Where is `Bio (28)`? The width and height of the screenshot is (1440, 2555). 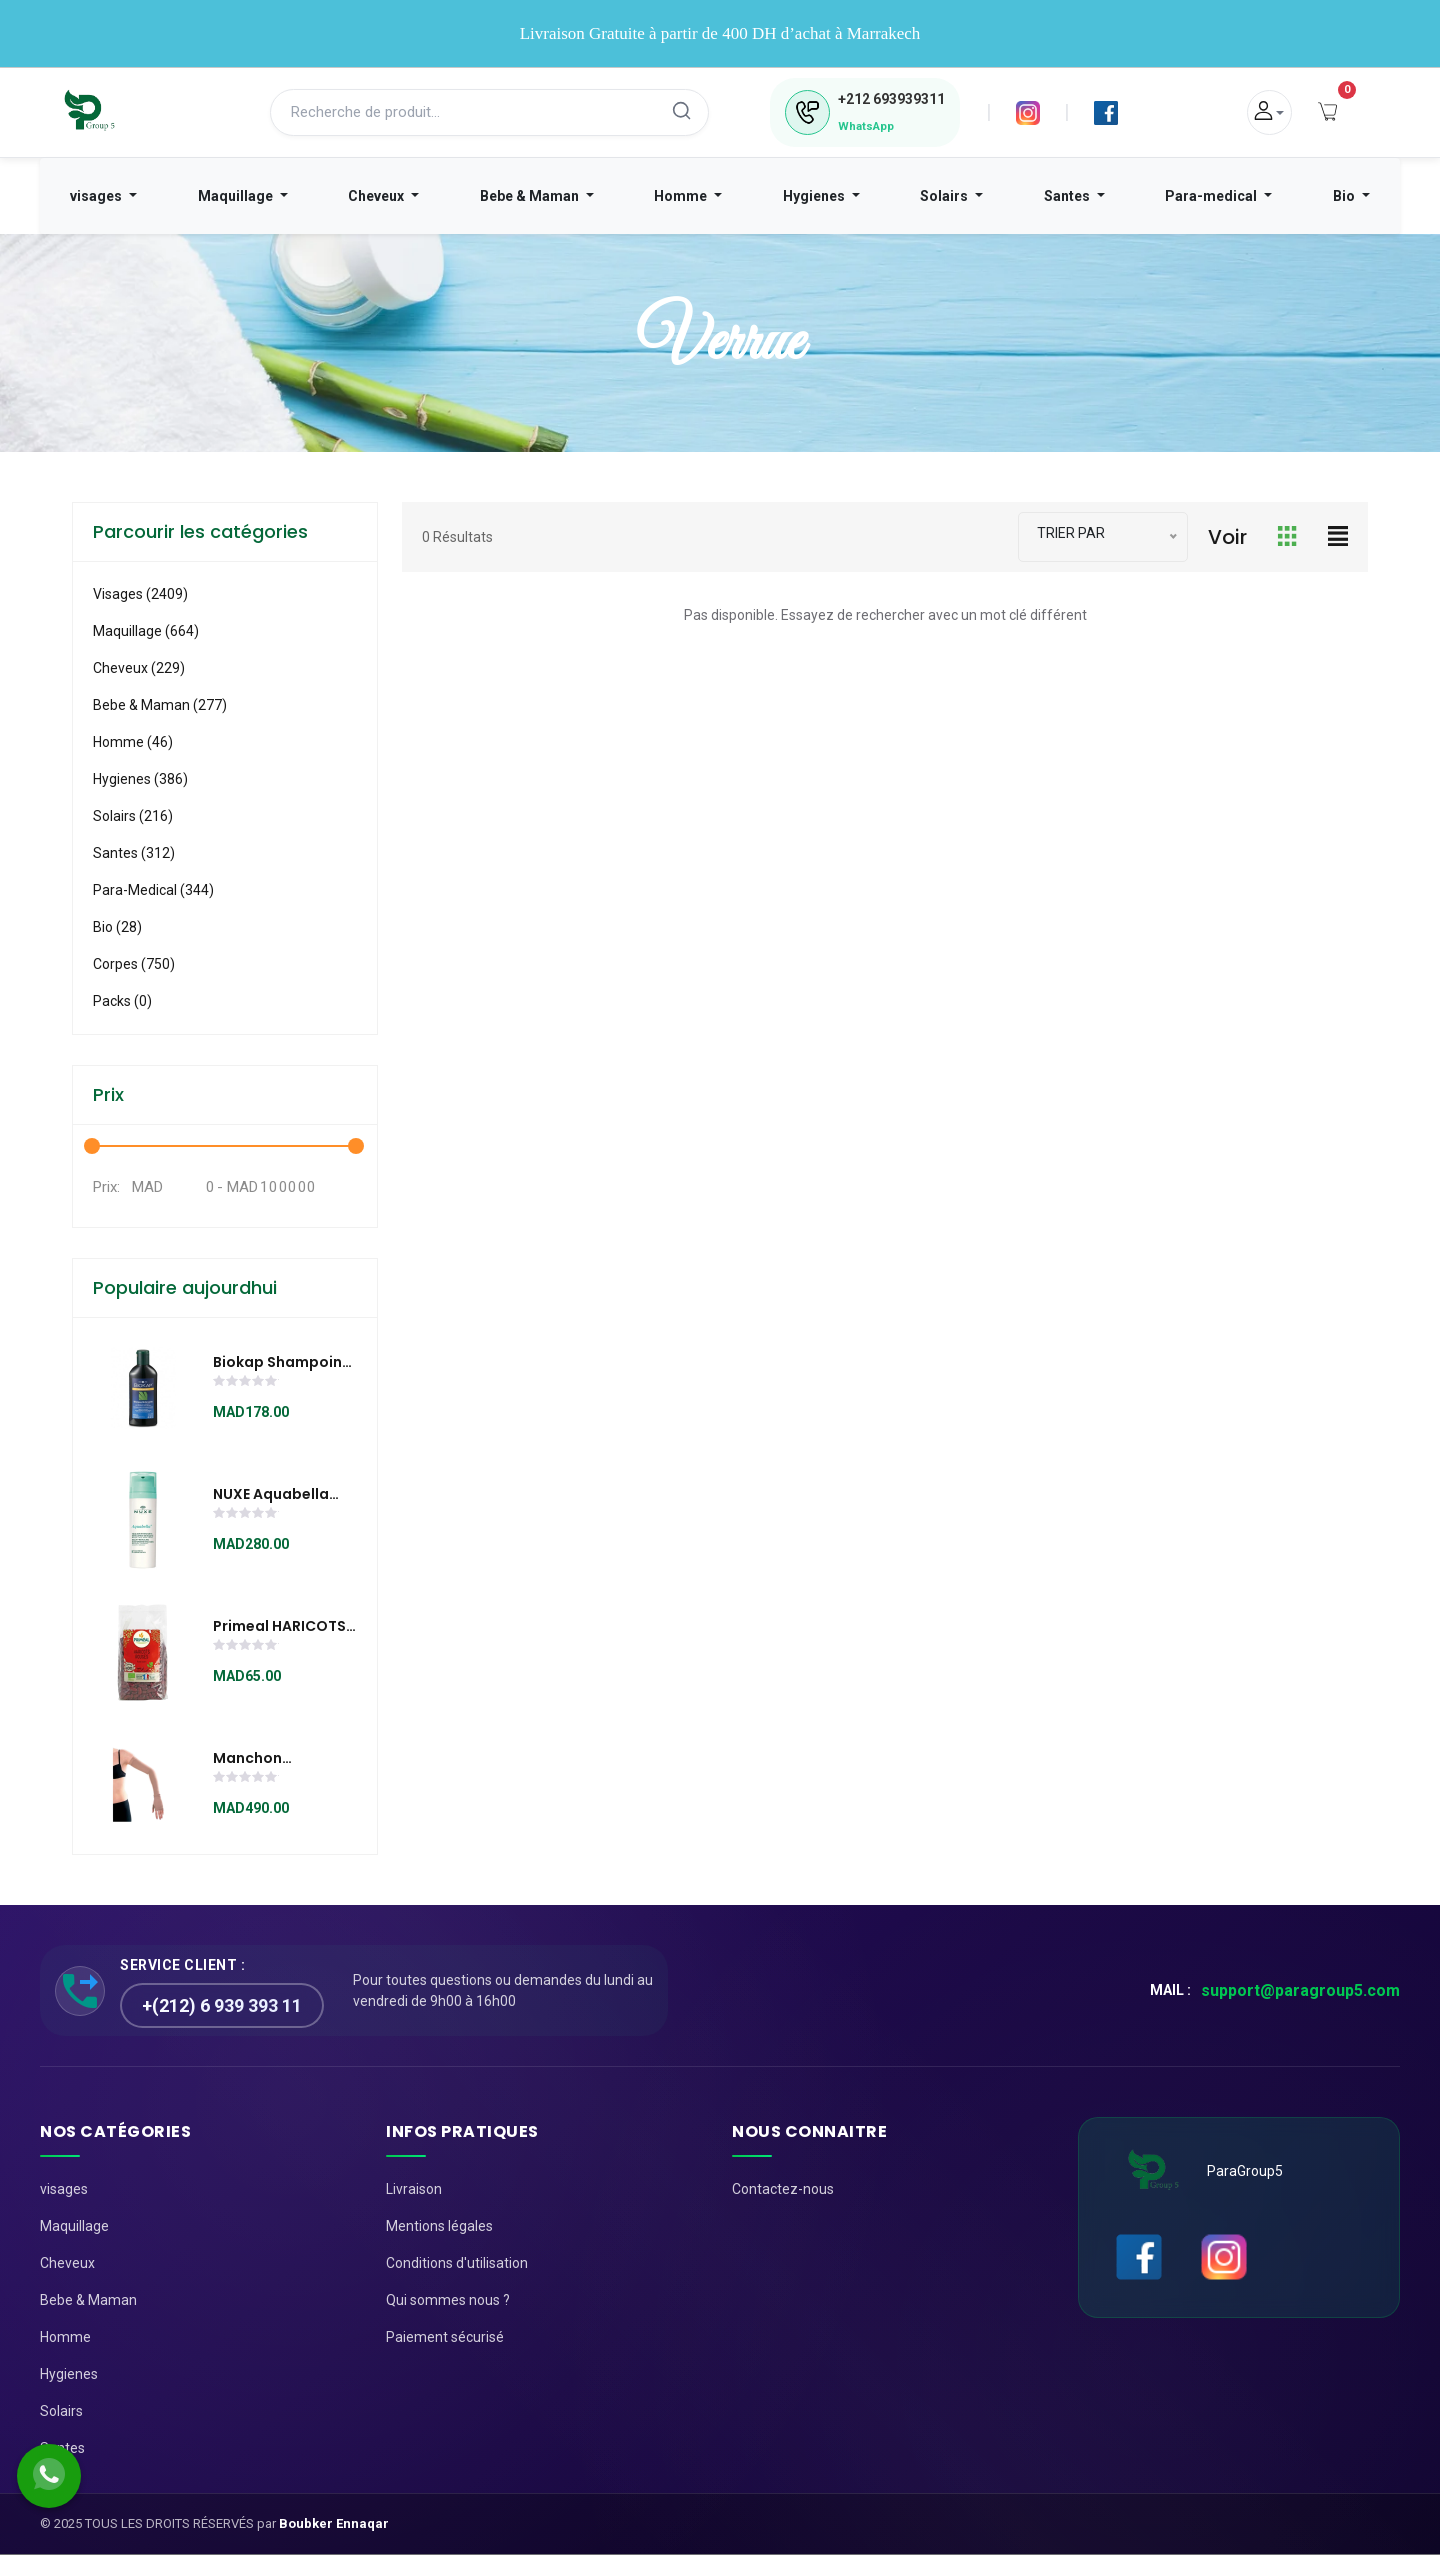 Bio (28) is located at coordinates (117, 927).